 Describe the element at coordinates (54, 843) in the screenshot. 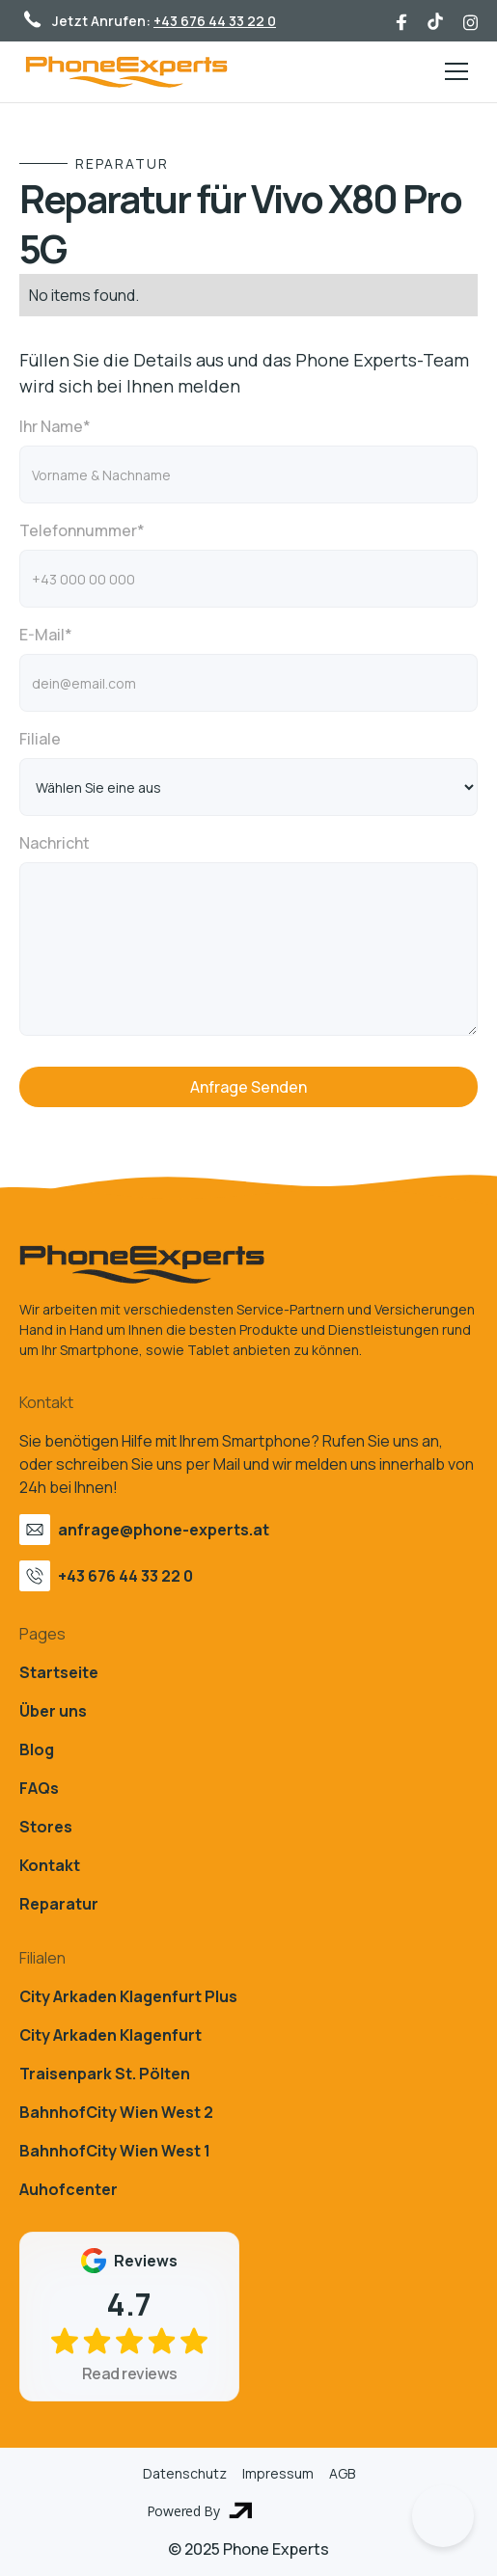

I see `Nachricht` at that location.